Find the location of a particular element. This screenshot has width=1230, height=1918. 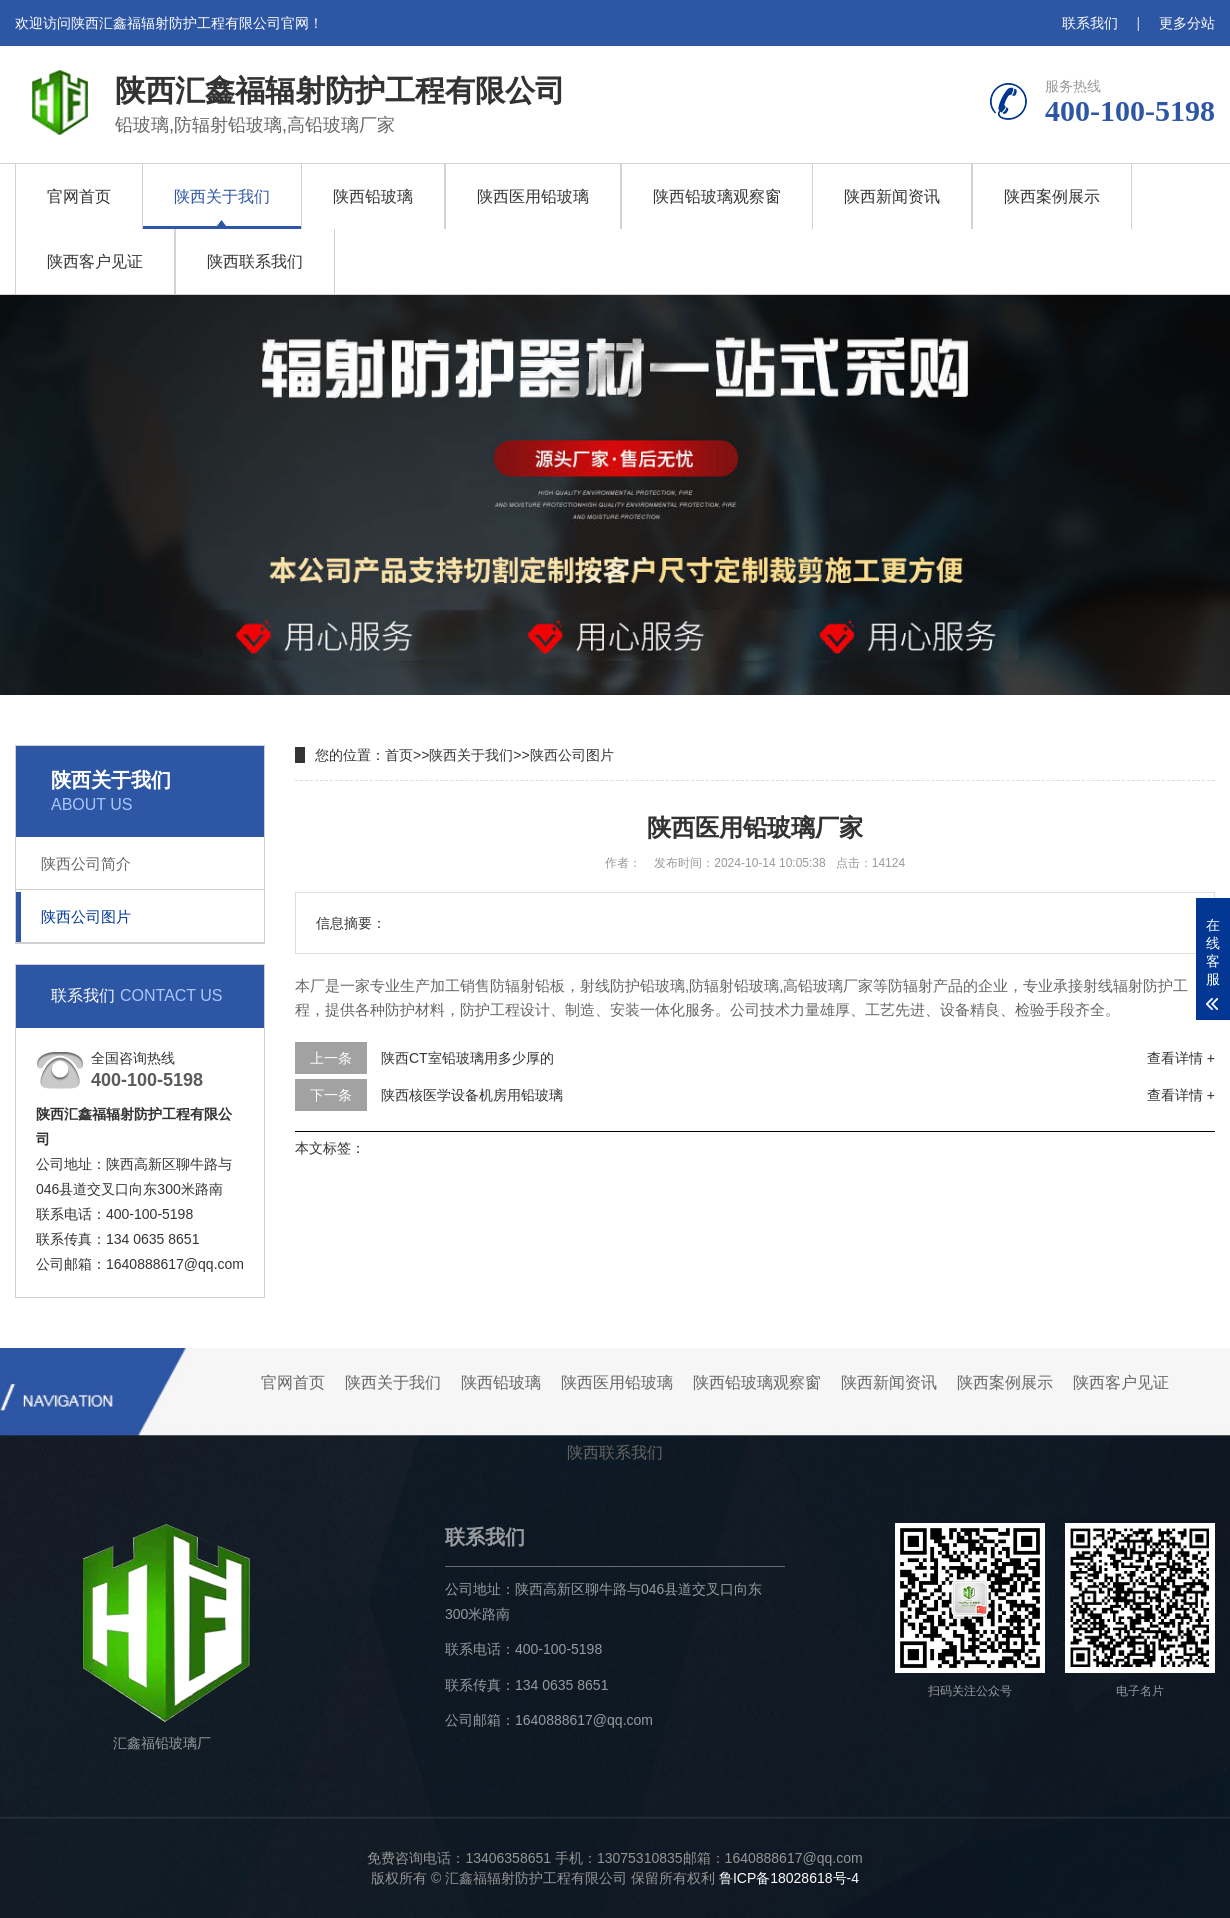

陕西铅玻璃 is located at coordinates (373, 196).